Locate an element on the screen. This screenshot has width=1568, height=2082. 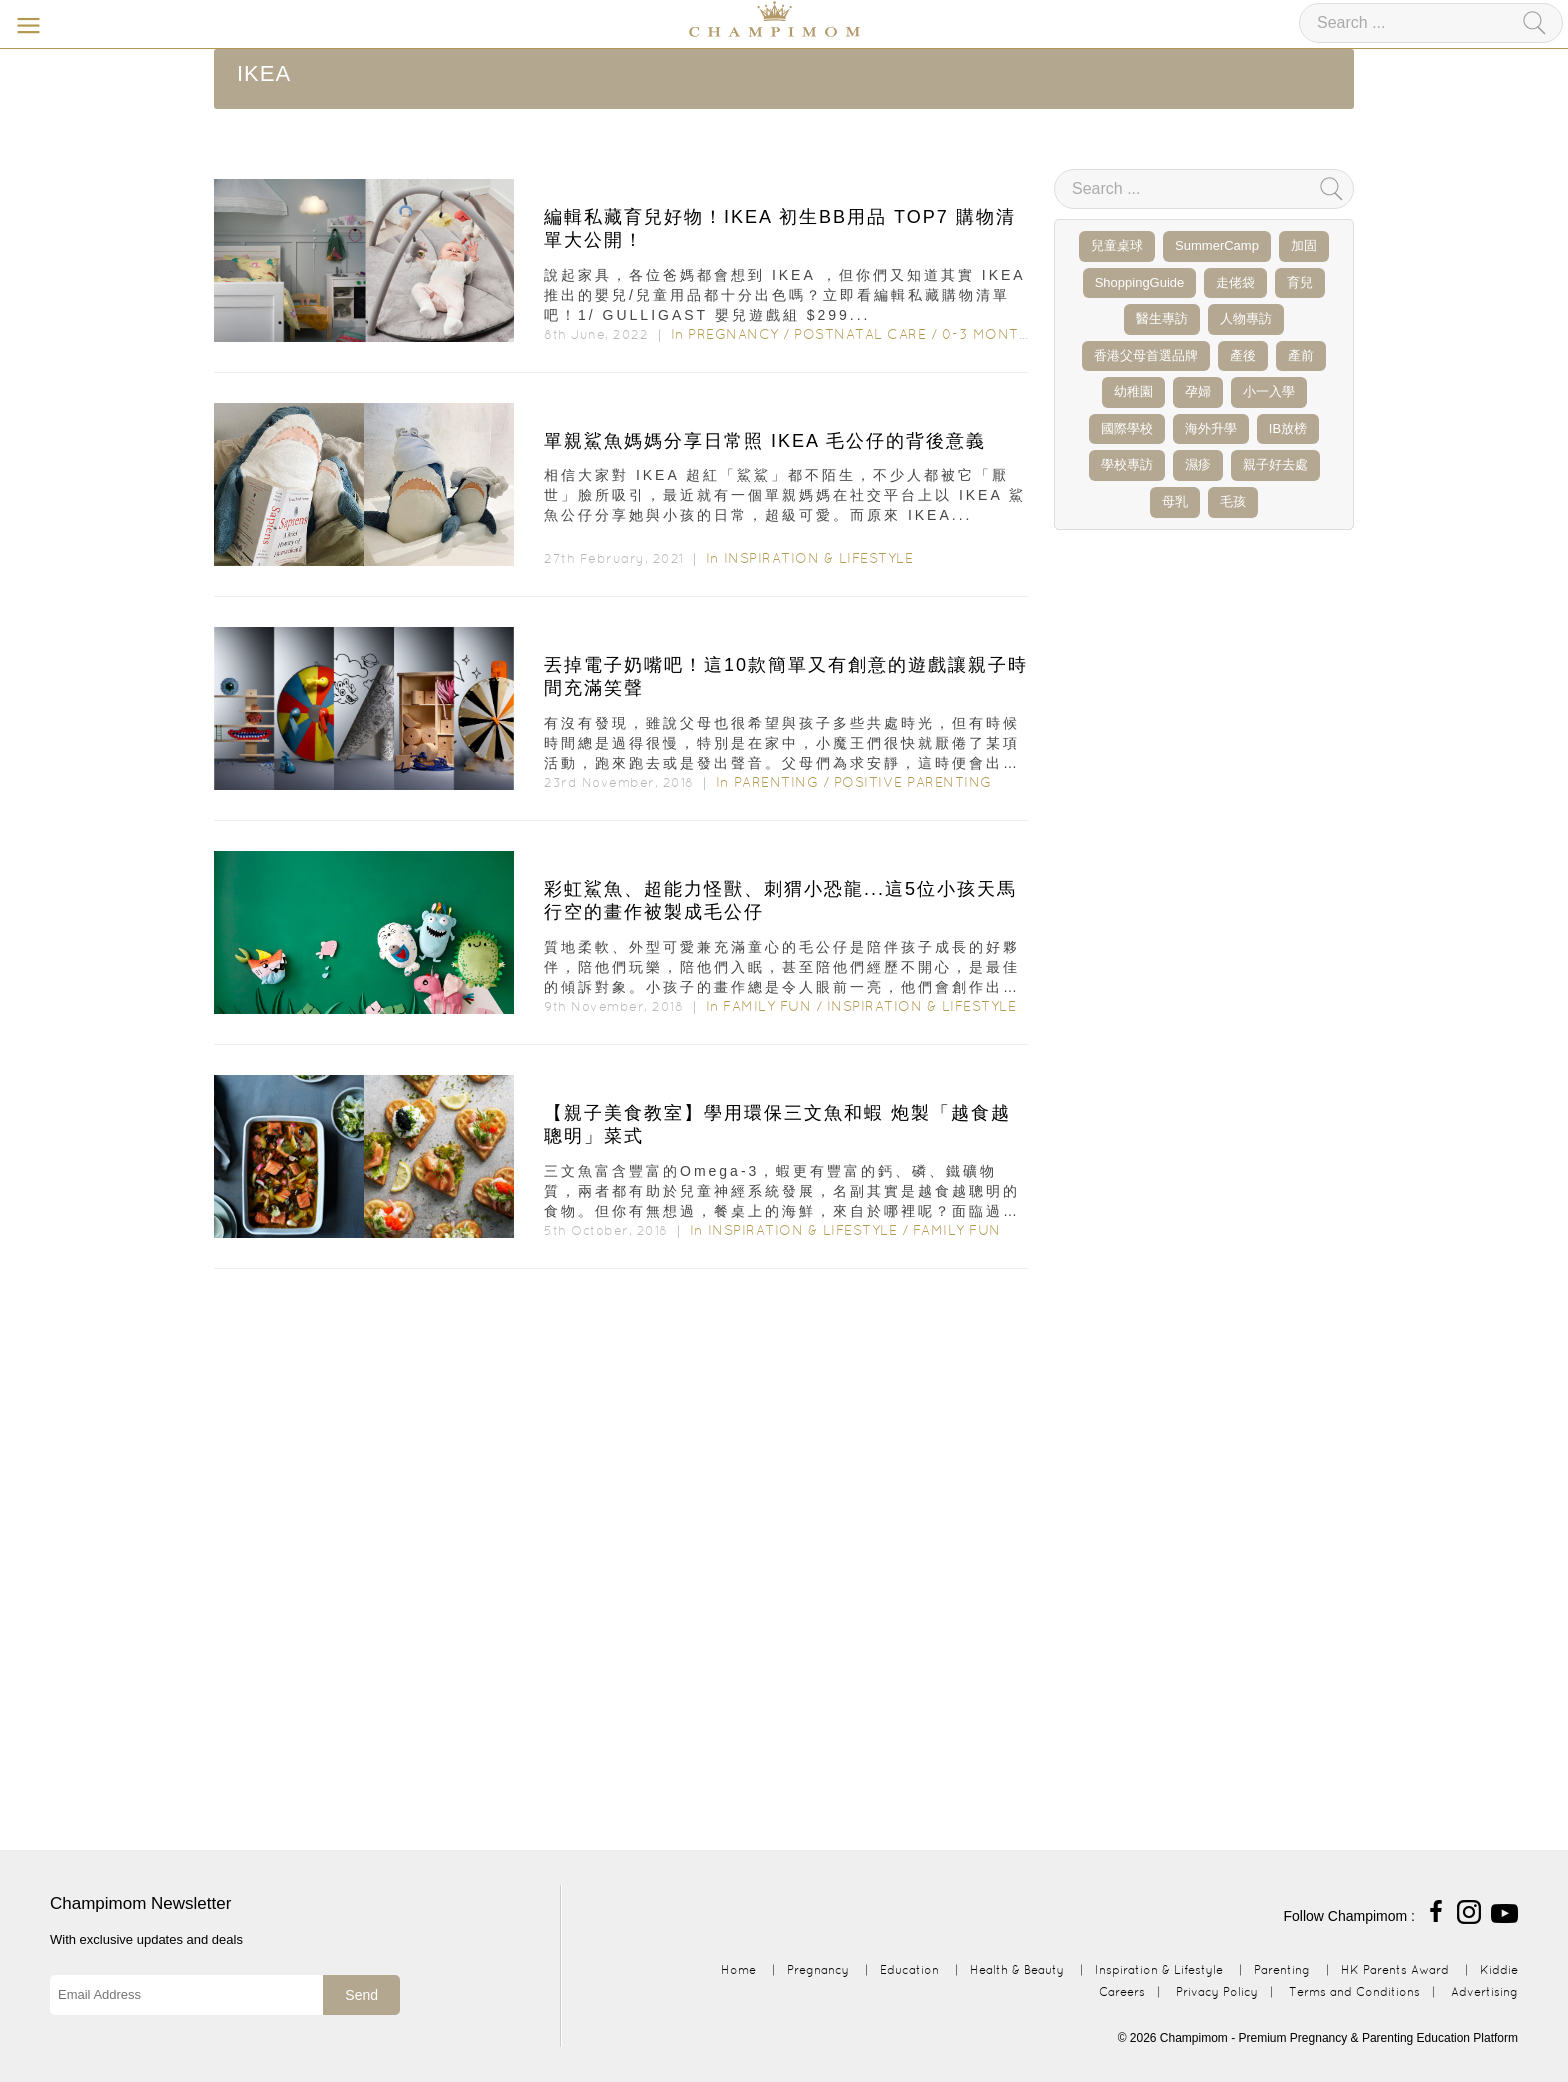
Family Fun is located at coordinates (767, 1006).